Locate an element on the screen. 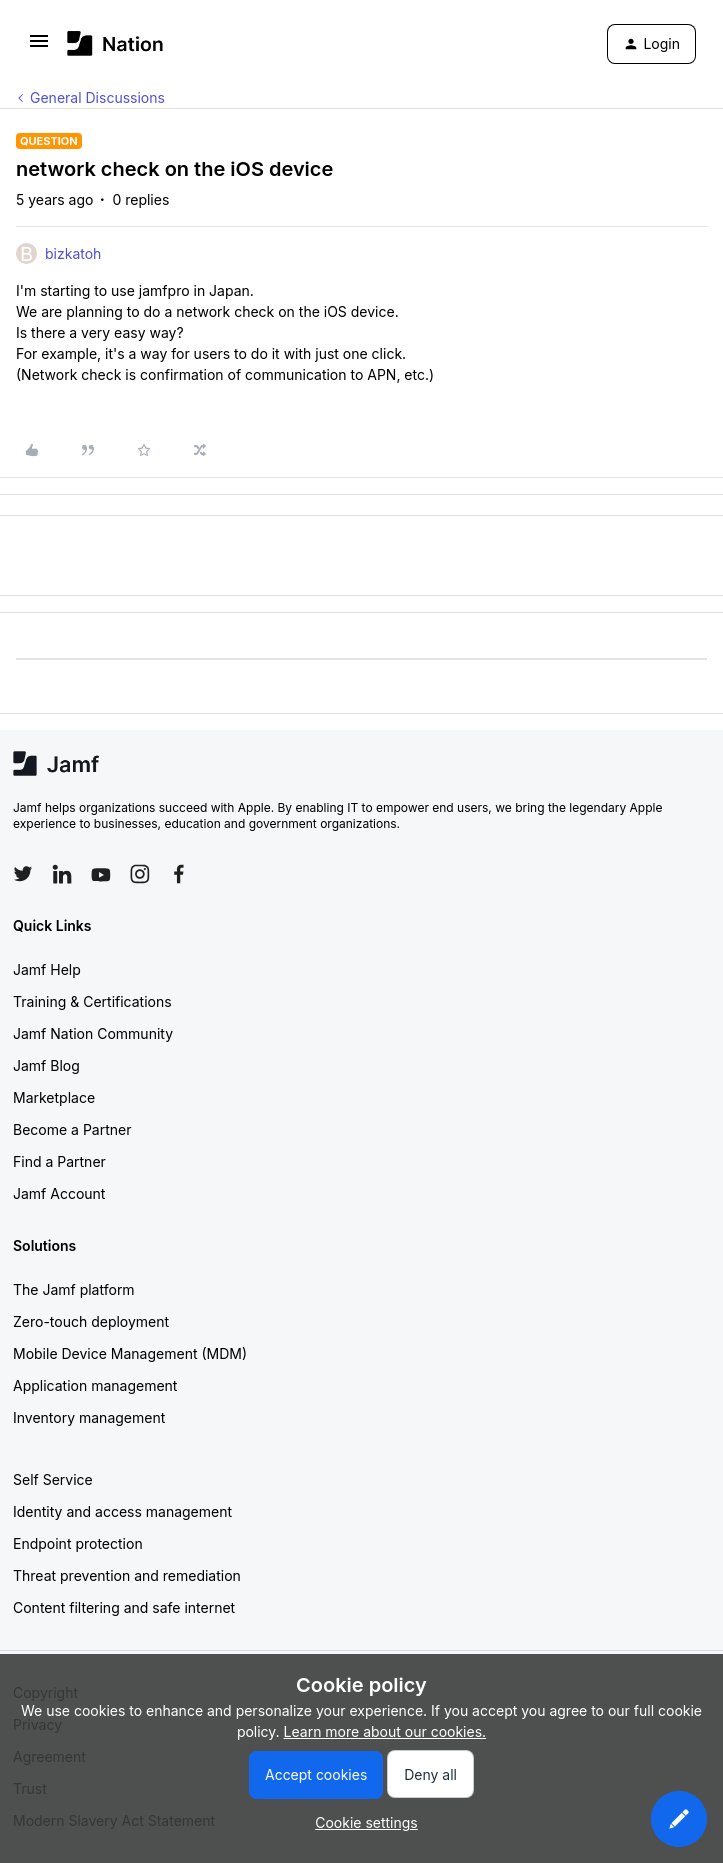 Image resolution: width=723 pixels, height=1863 pixels. Application management is located at coordinates (95, 1385).